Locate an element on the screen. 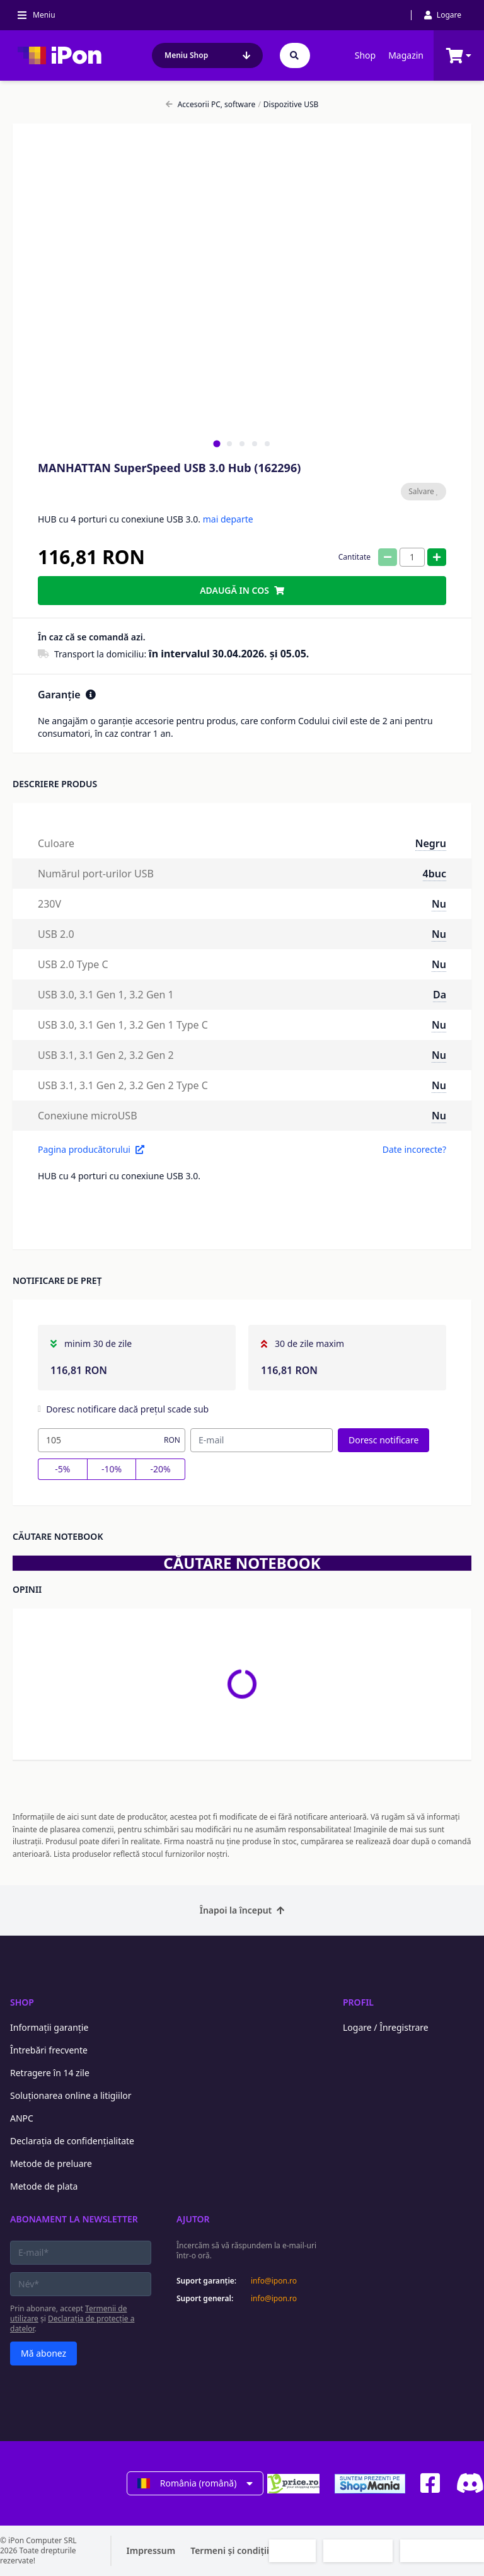 The height and width of the screenshot is (2576, 484). Impressum is located at coordinates (151, 2550).